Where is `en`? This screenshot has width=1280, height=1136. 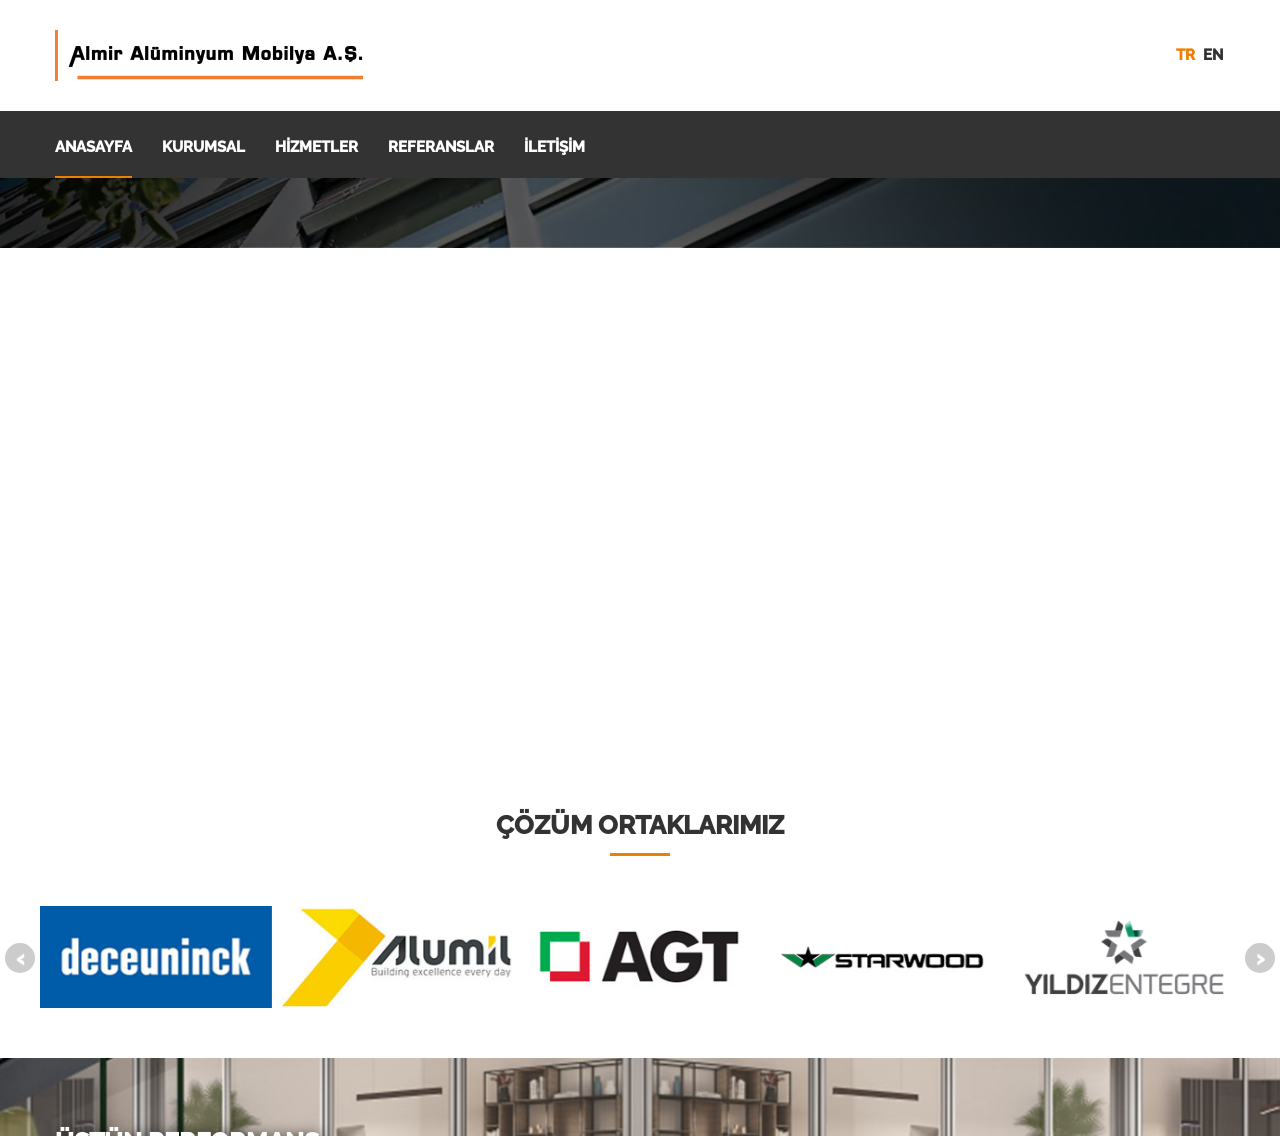
en is located at coordinates (1213, 55).